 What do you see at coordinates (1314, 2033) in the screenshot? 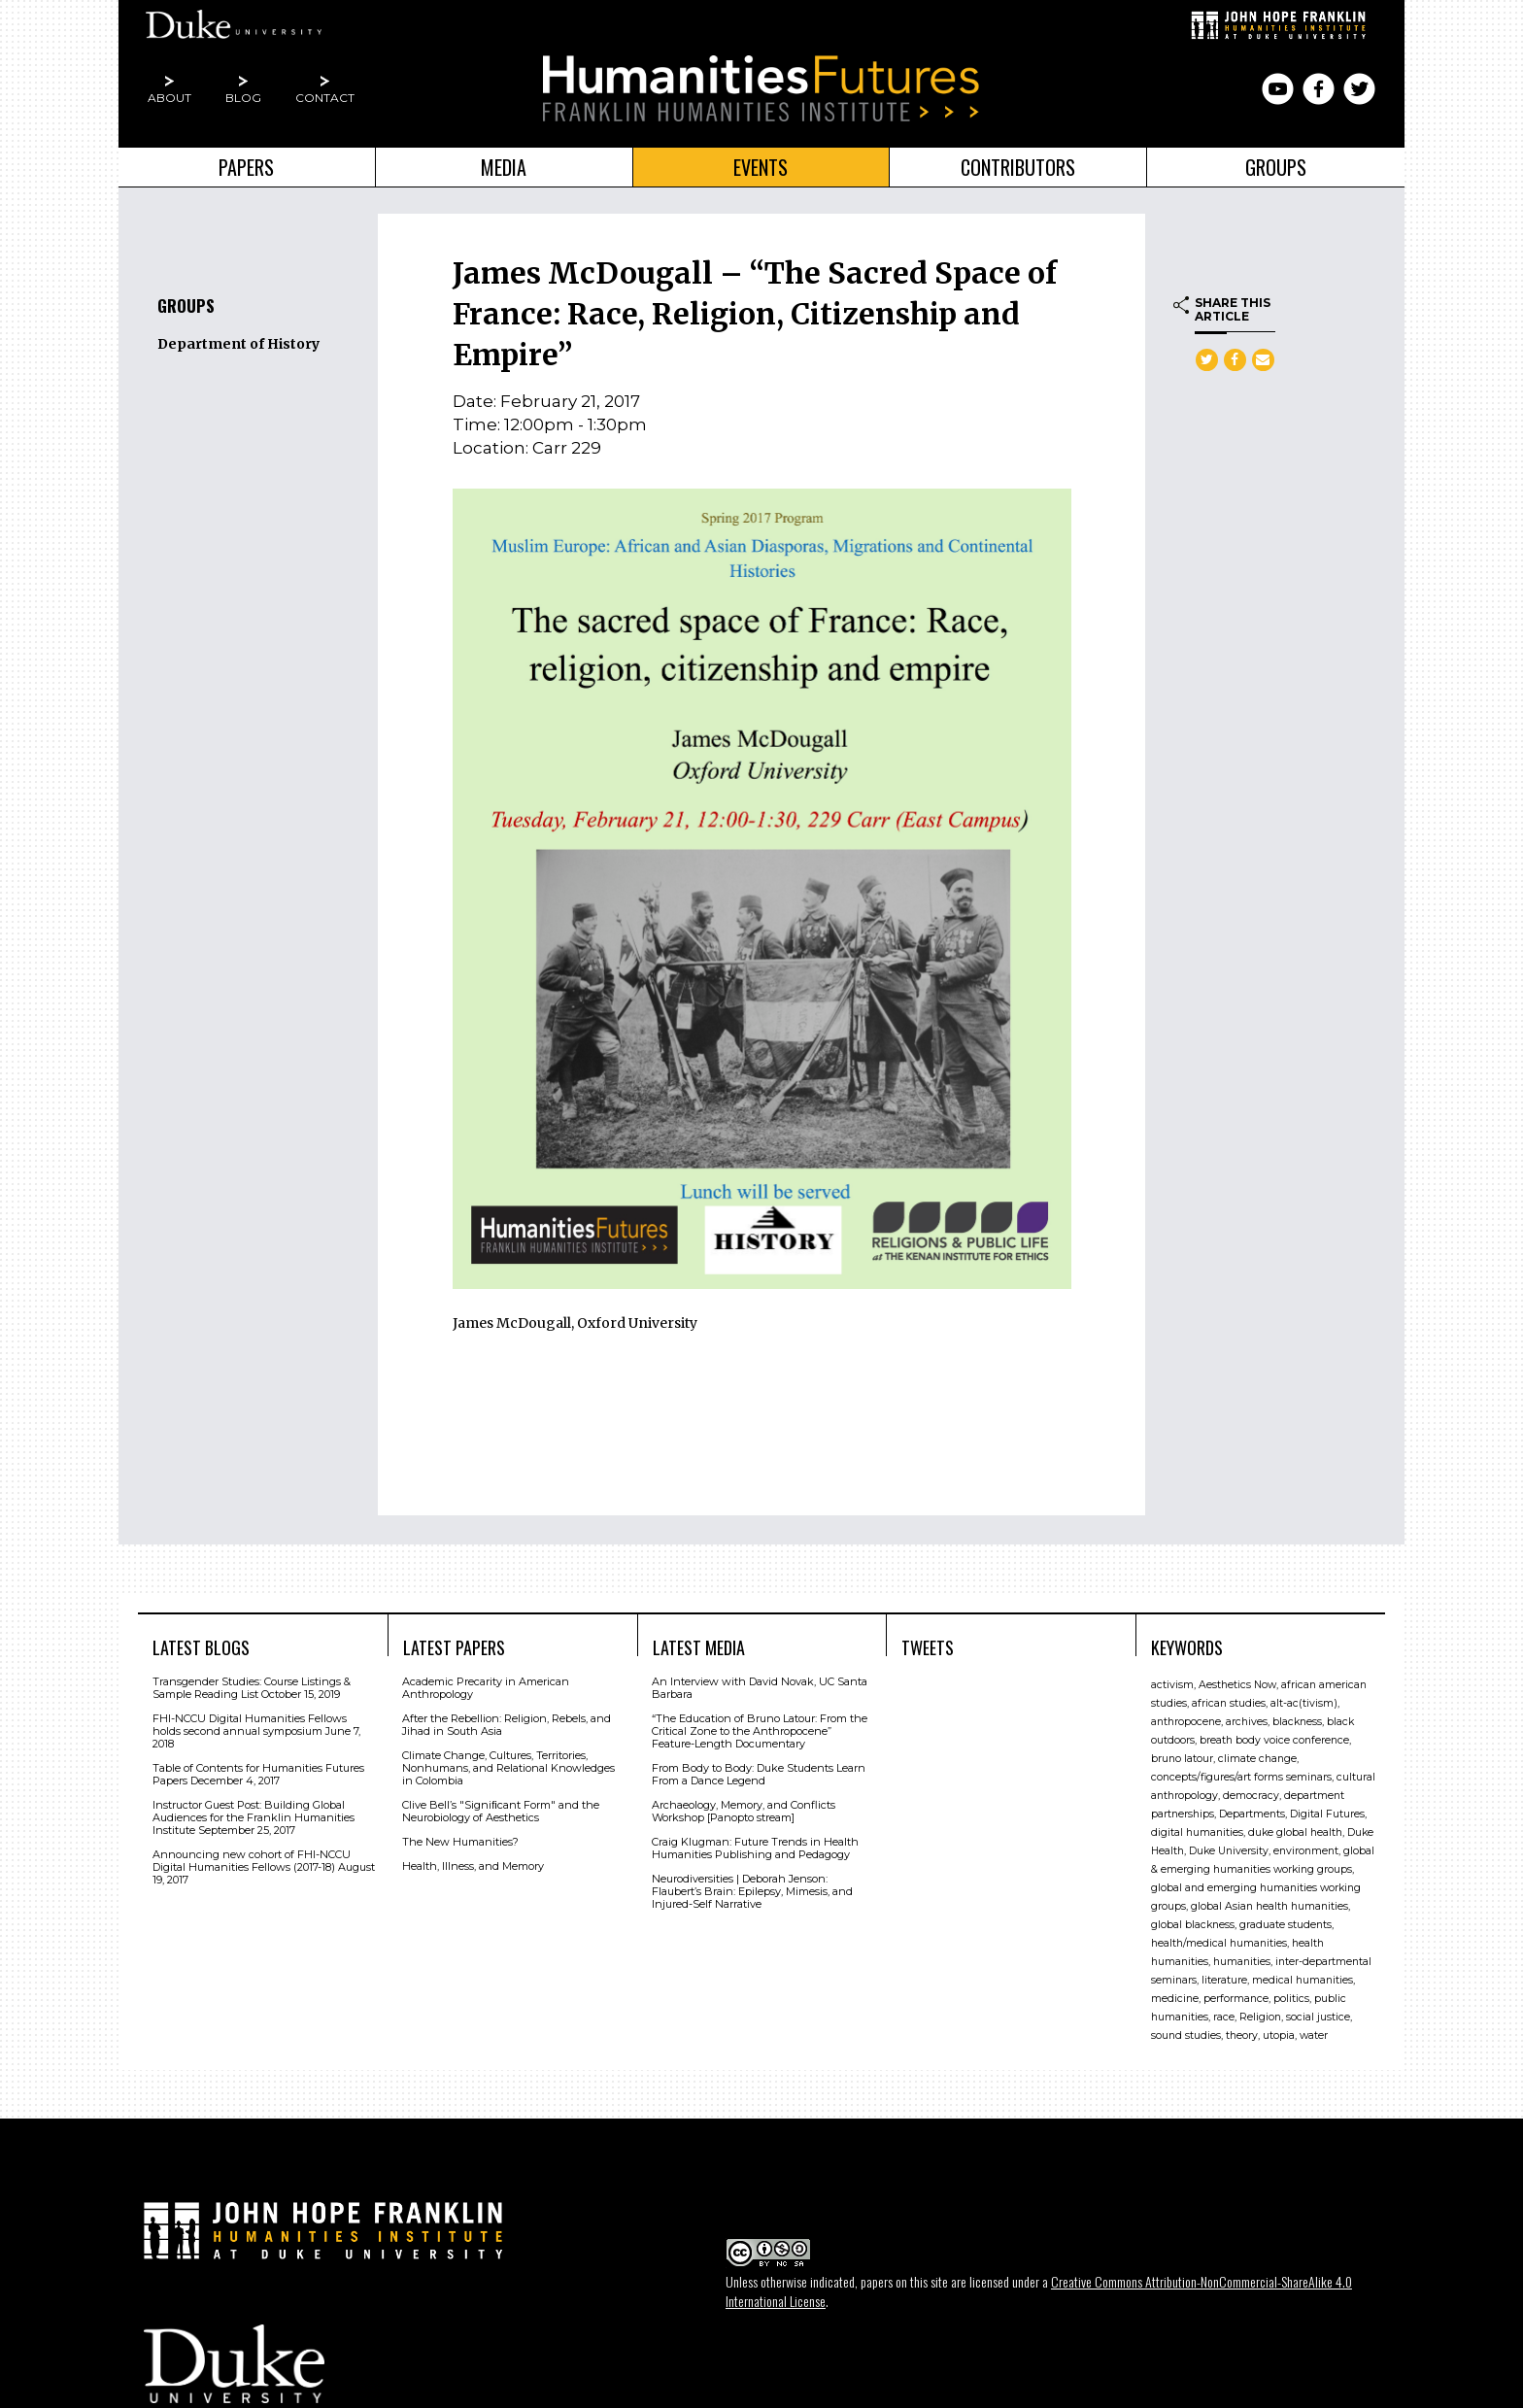
I see `water` at bounding box center [1314, 2033].